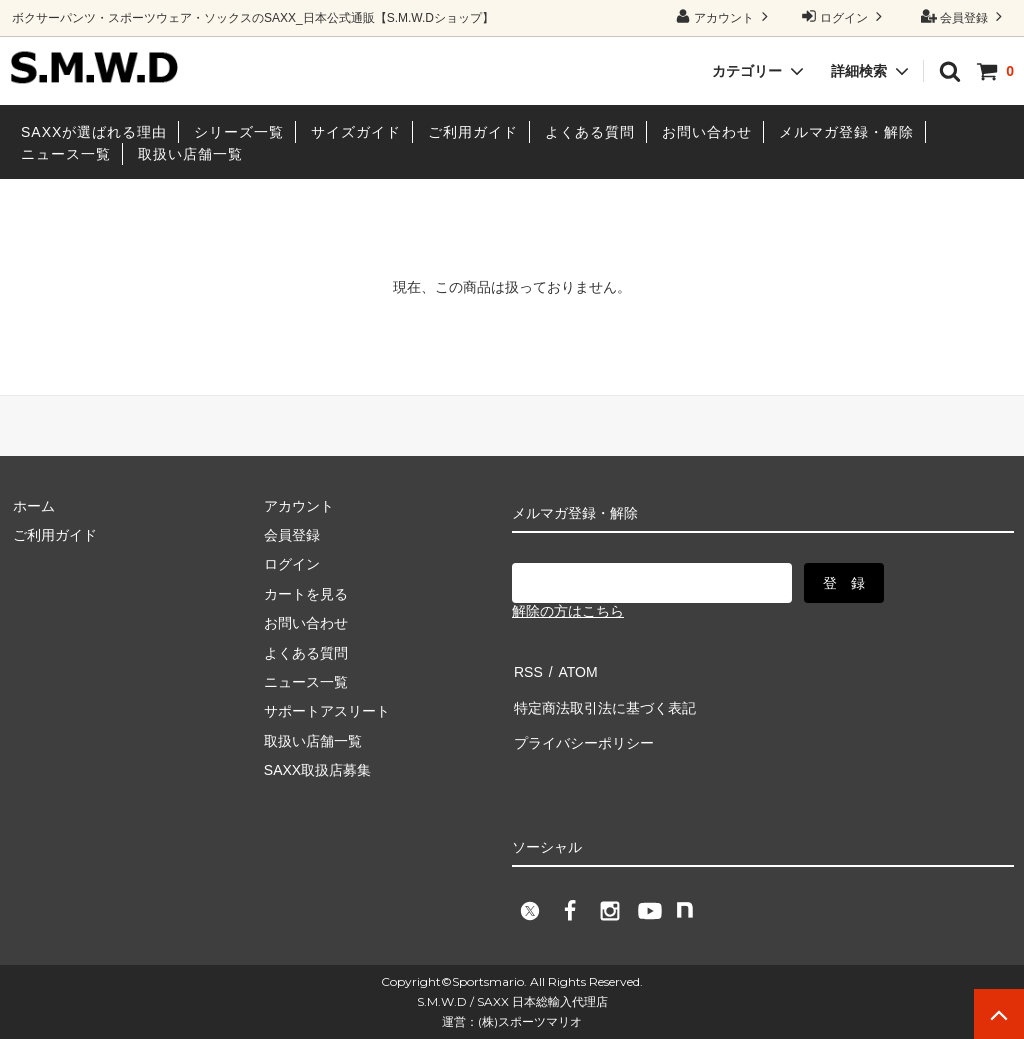 The width and height of the screenshot is (1024, 1039). What do you see at coordinates (603, 699) in the screenshot?
I see `特定商法取引法に基づく表記` at bounding box center [603, 699].